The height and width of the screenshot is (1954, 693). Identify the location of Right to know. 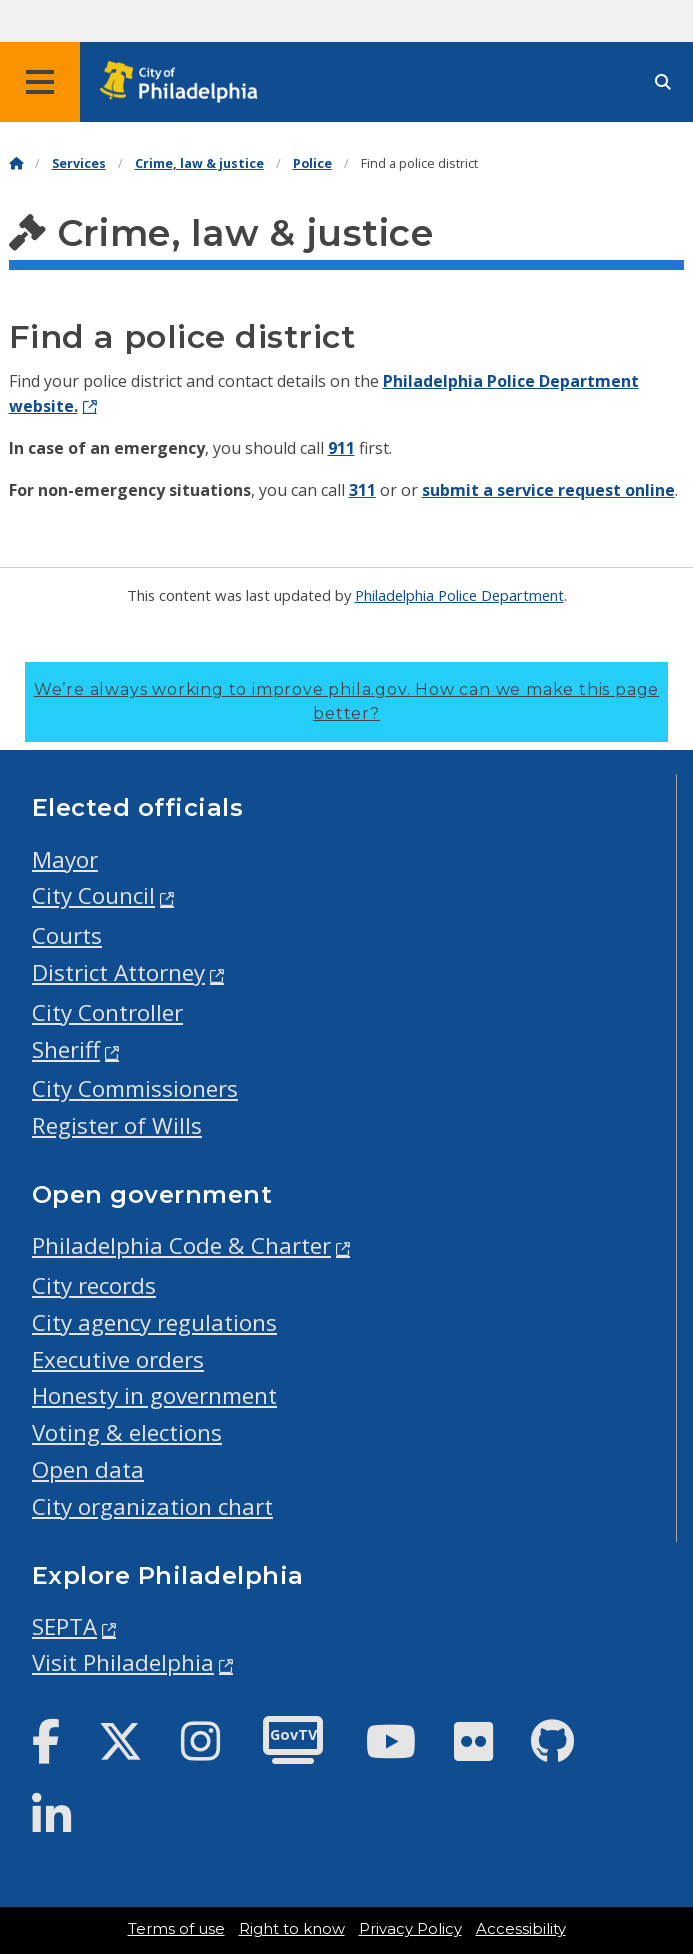
(292, 1929).